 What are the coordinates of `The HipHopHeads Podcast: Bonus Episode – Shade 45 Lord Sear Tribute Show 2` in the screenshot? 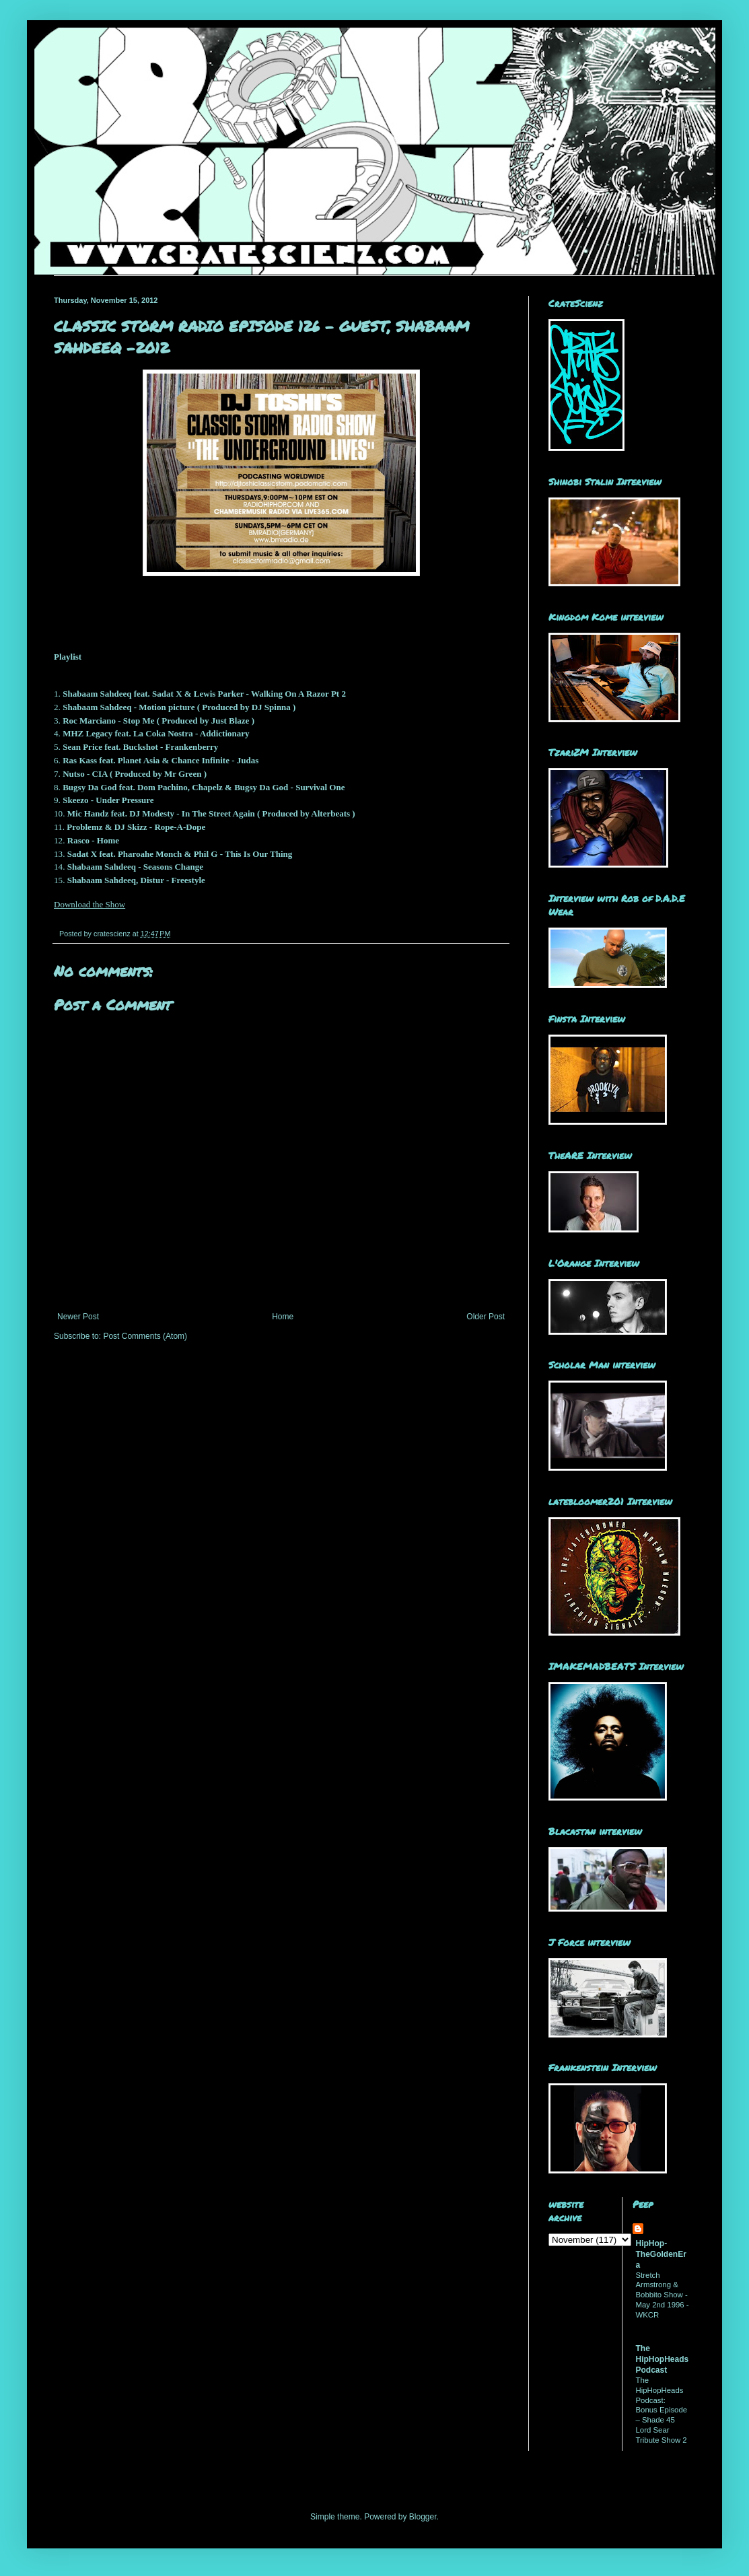 It's located at (662, 2410).